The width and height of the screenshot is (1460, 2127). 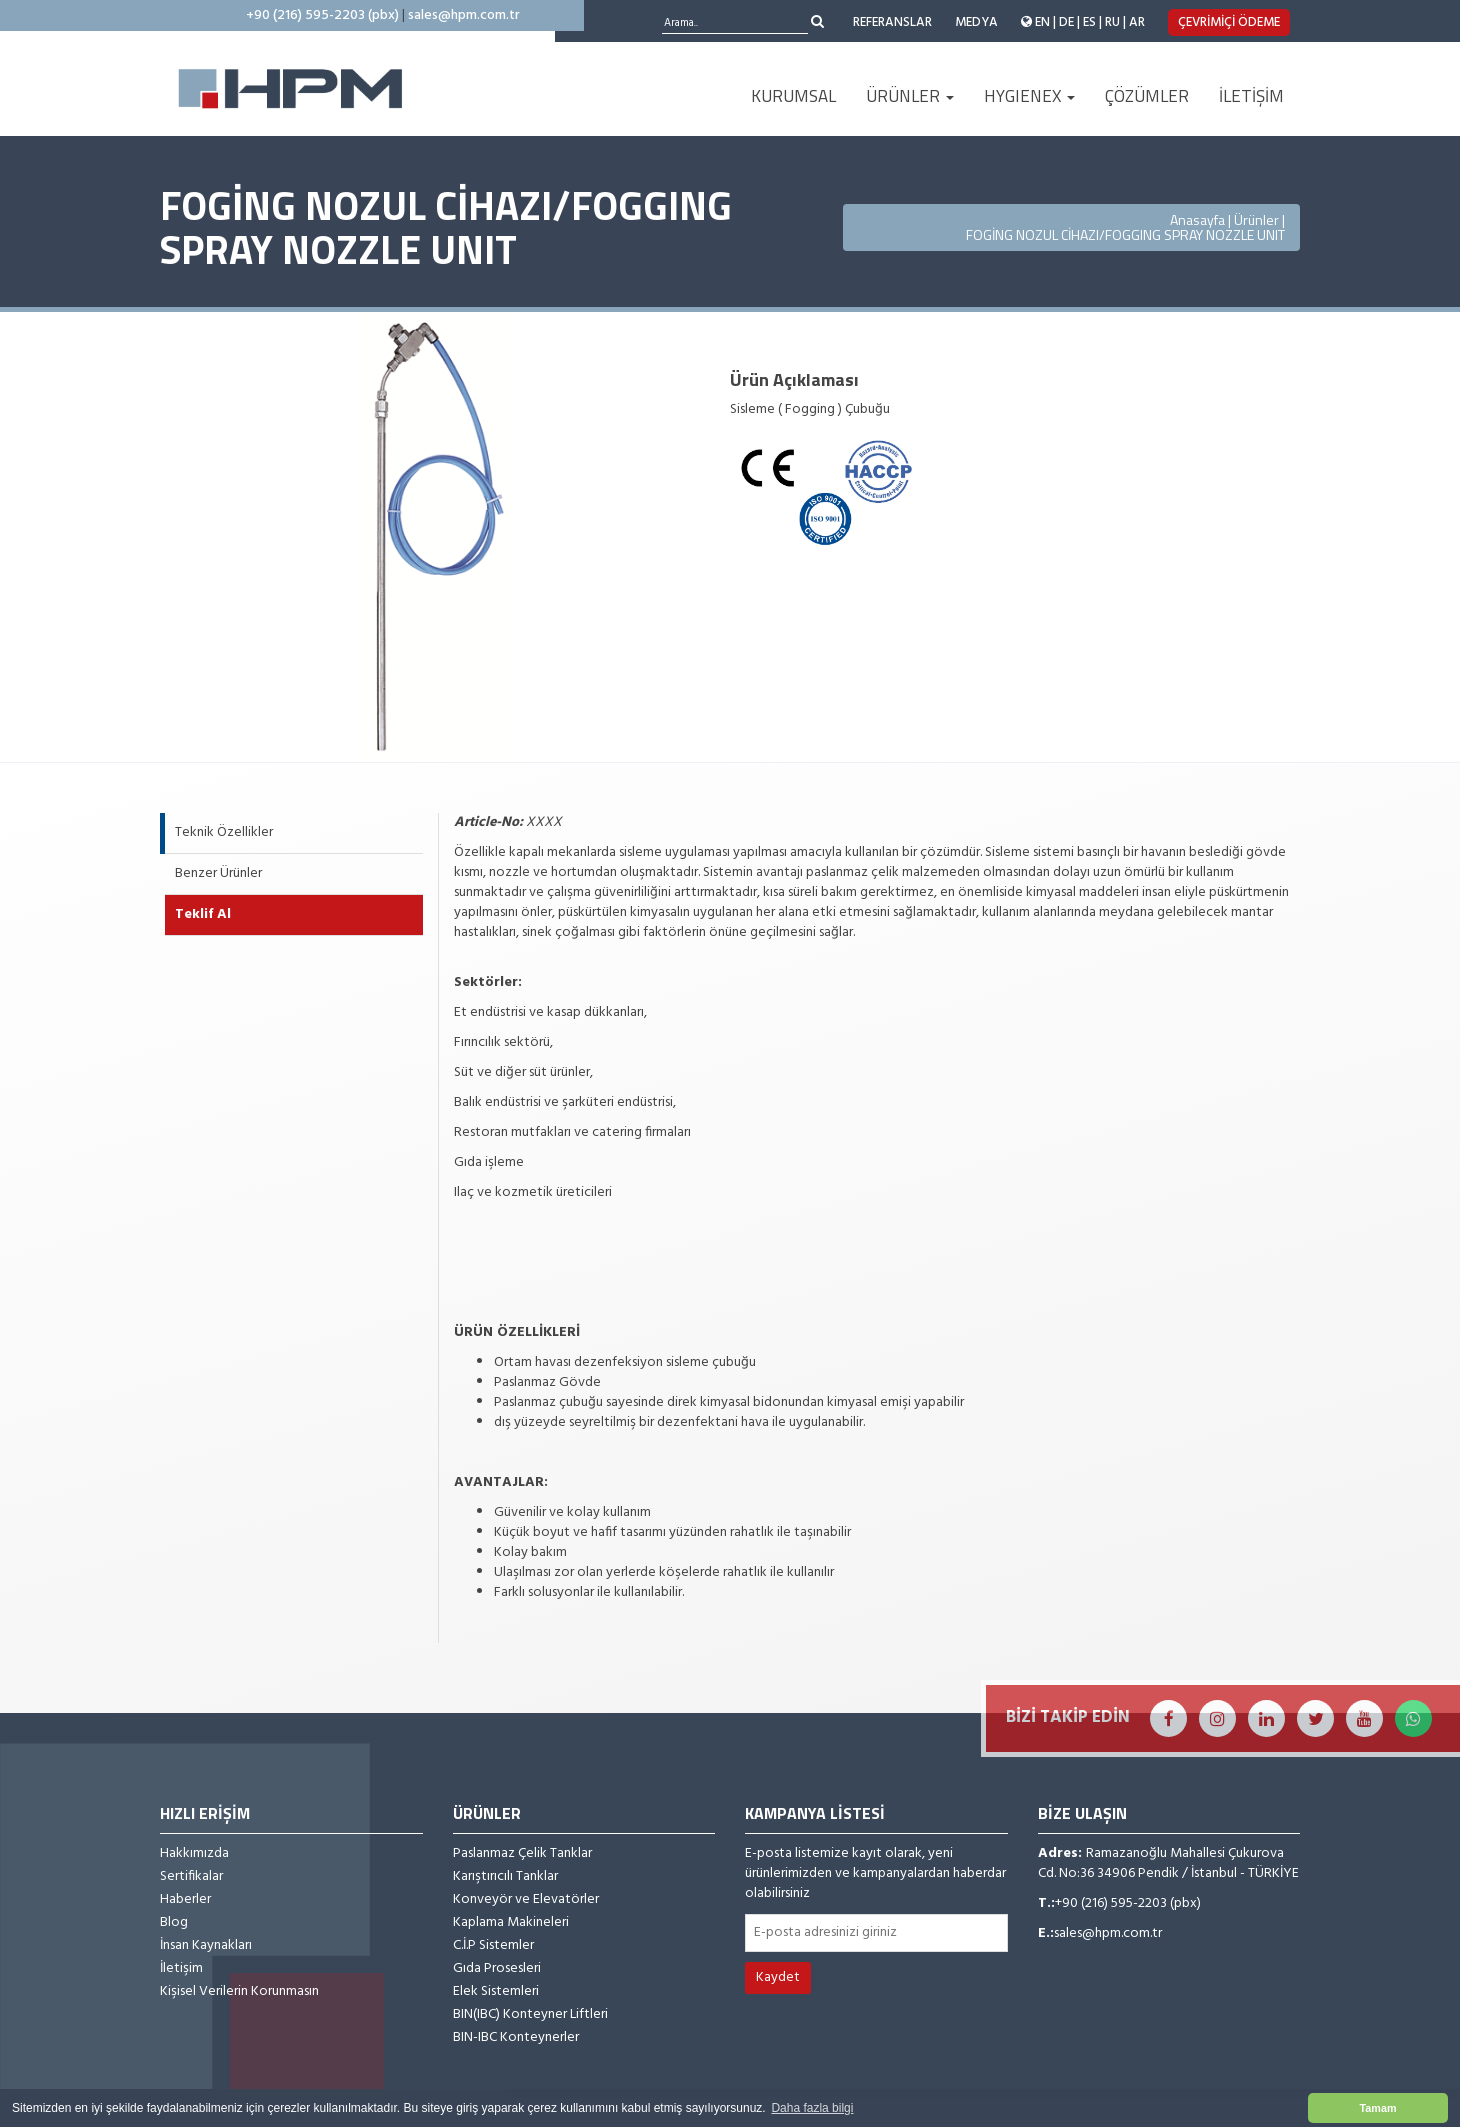 What do you see at coordinates (191, 1877) in the screenshot?
I see `Sertifikalar` at bounding box center [191, 1877].